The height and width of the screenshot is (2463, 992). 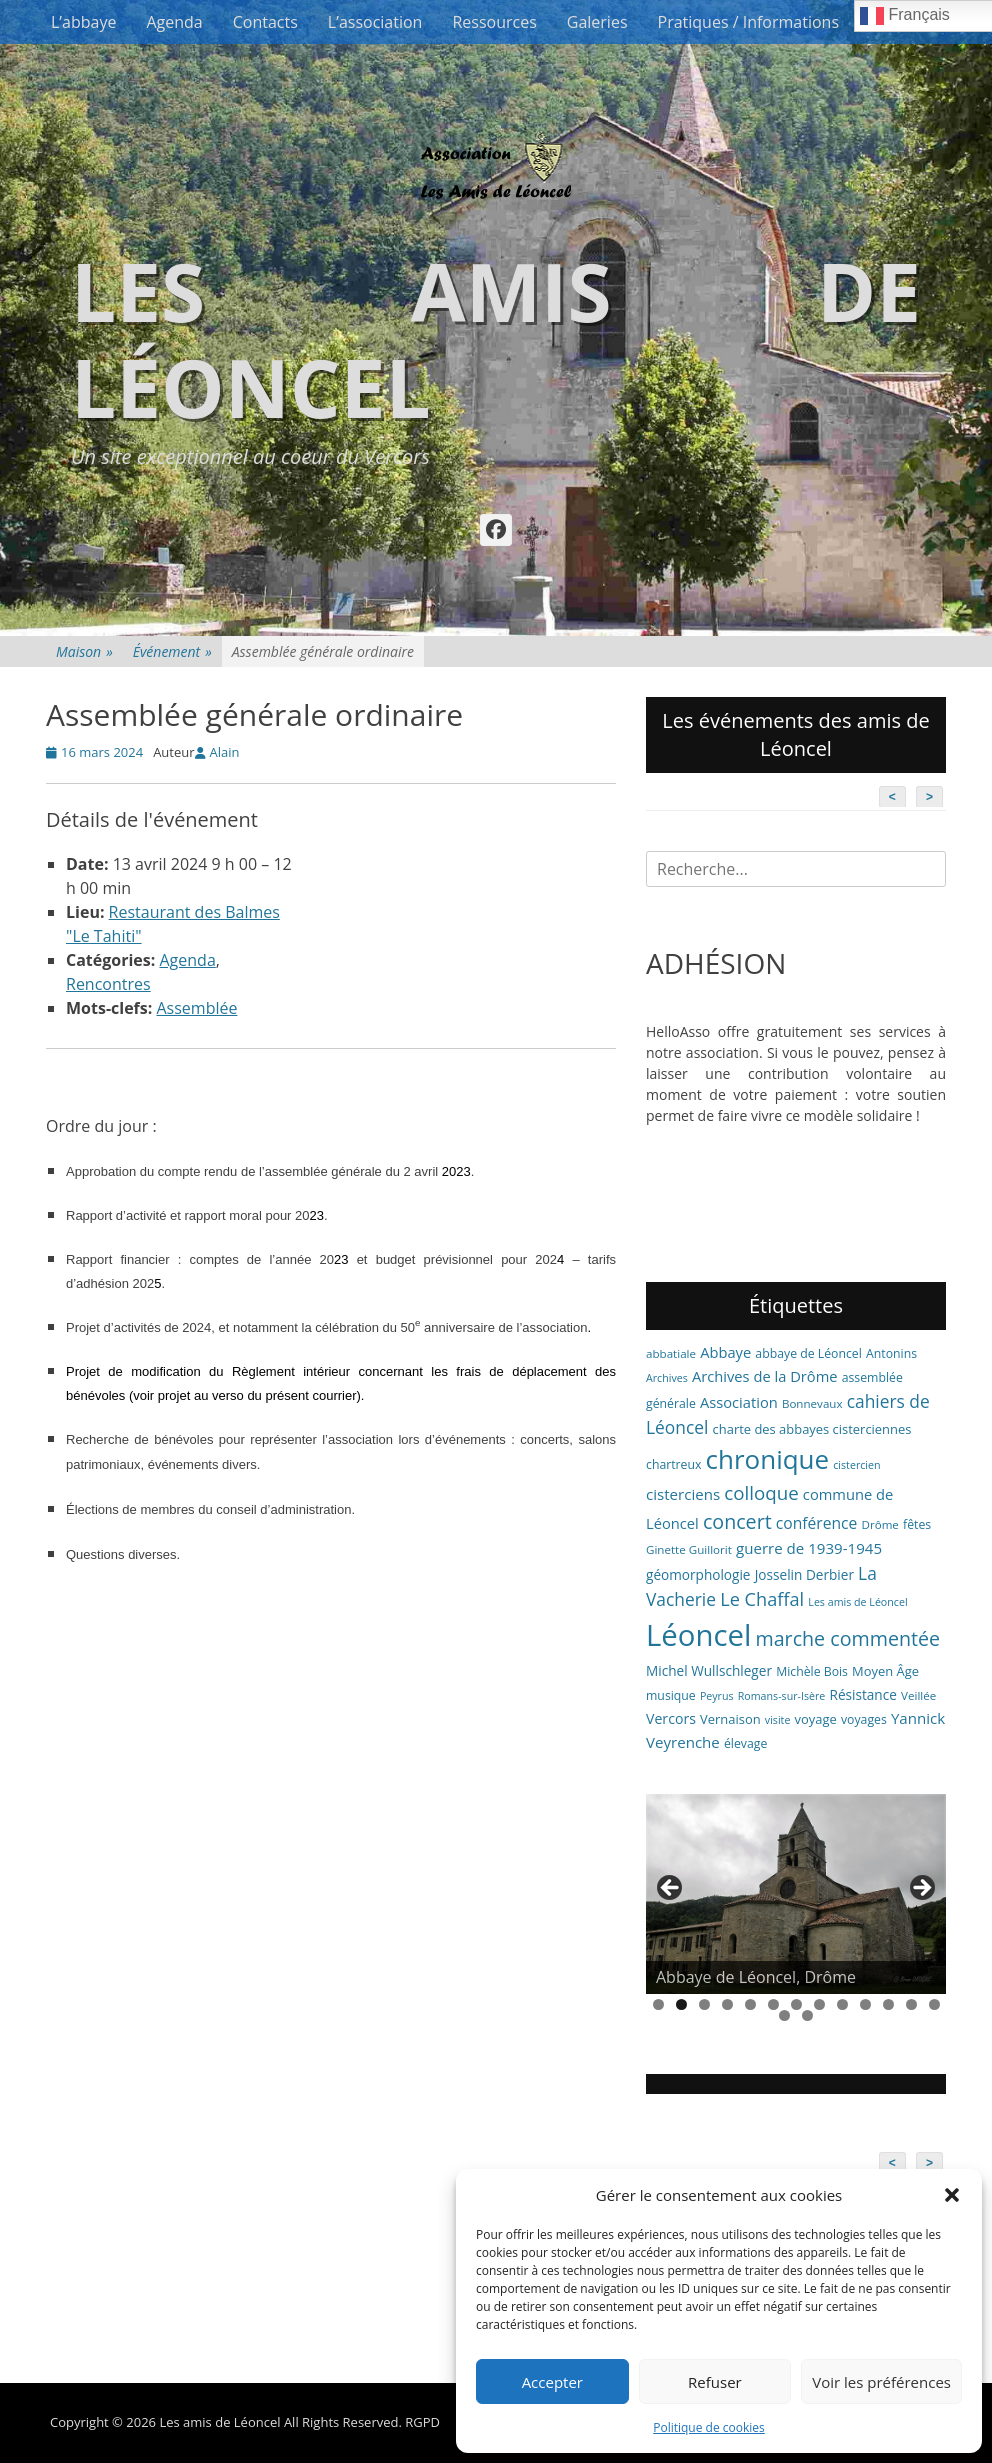 What do you see at coordinates (739, 1402) in the screenshot?
I see `Association [Association (11 éléments)]` at bounding box center [739, 1402].